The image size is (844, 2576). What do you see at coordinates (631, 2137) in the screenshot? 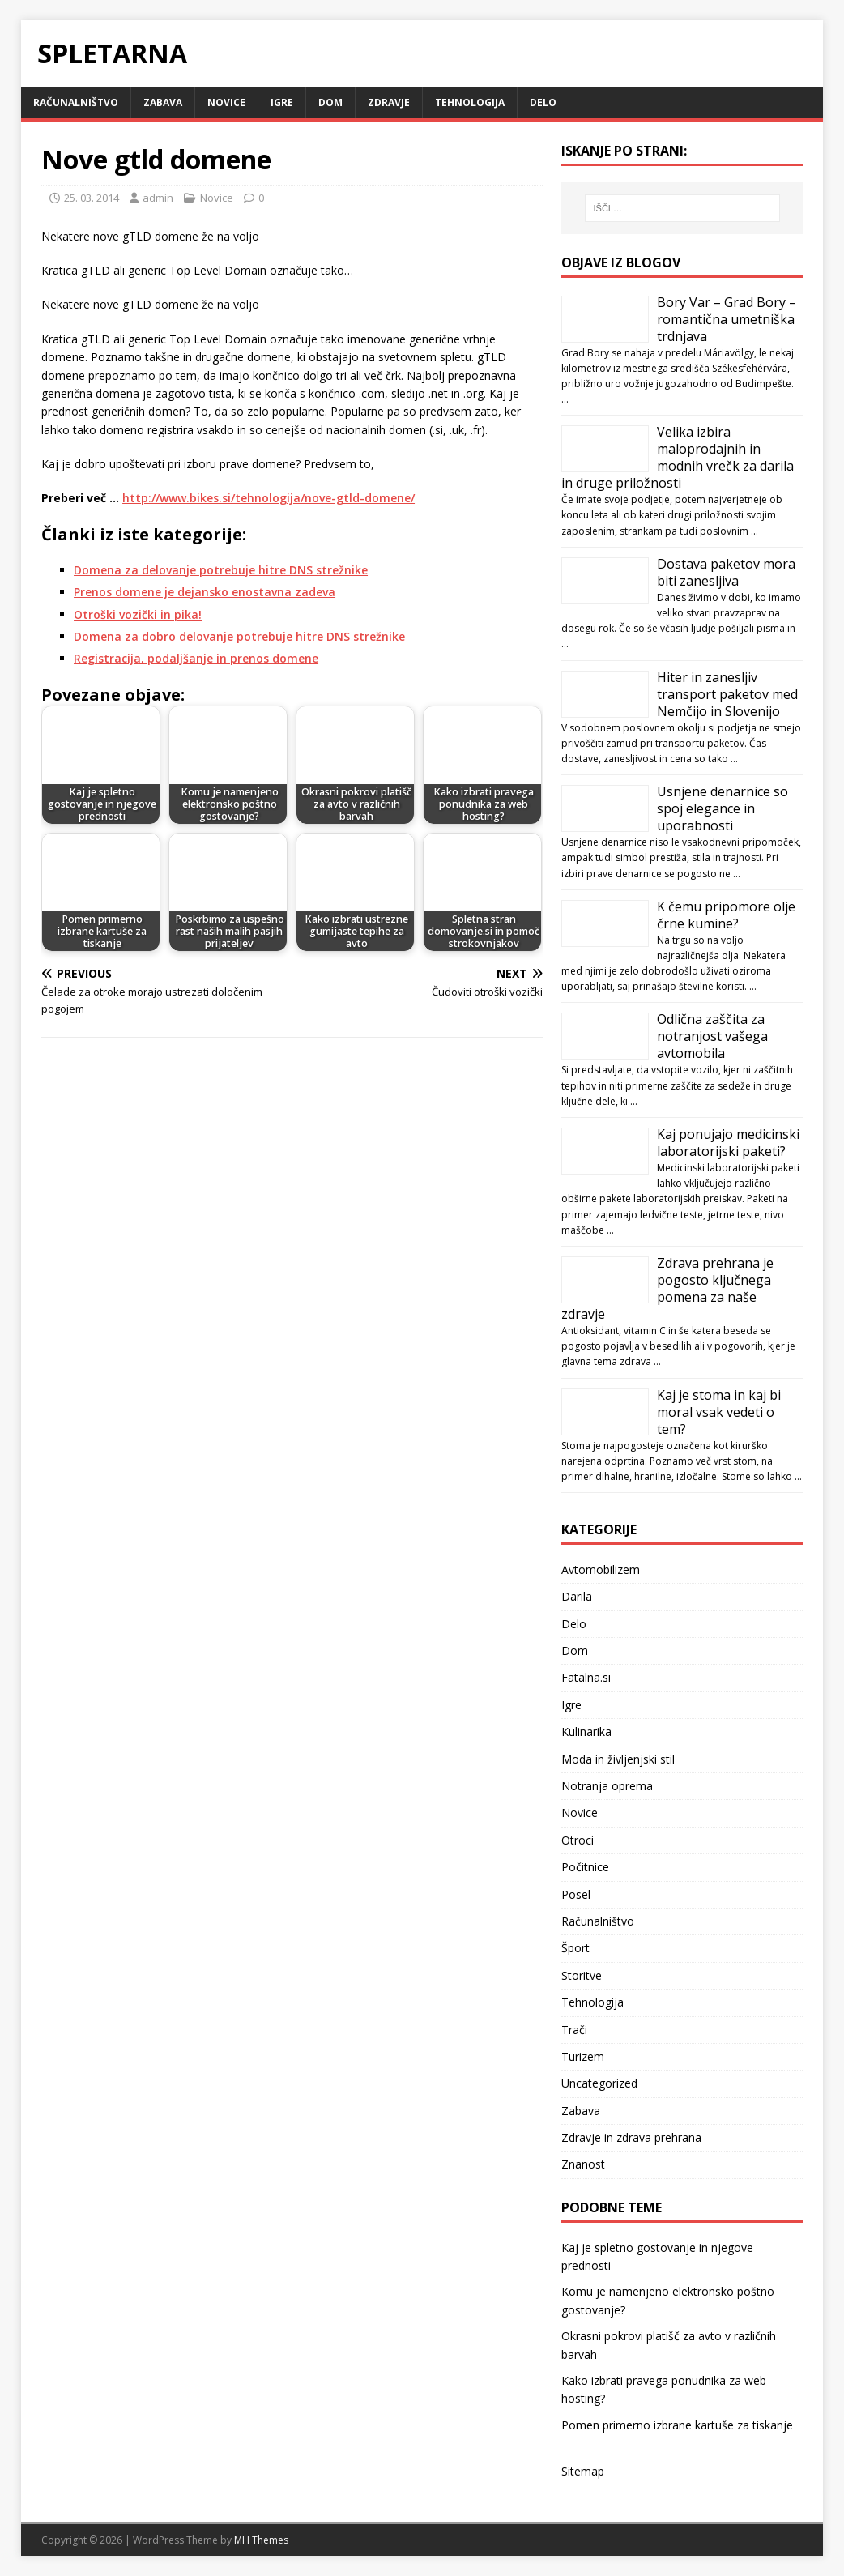
I see `Zdravje in zdrava prehrana` at bounding box center [631, 2137].